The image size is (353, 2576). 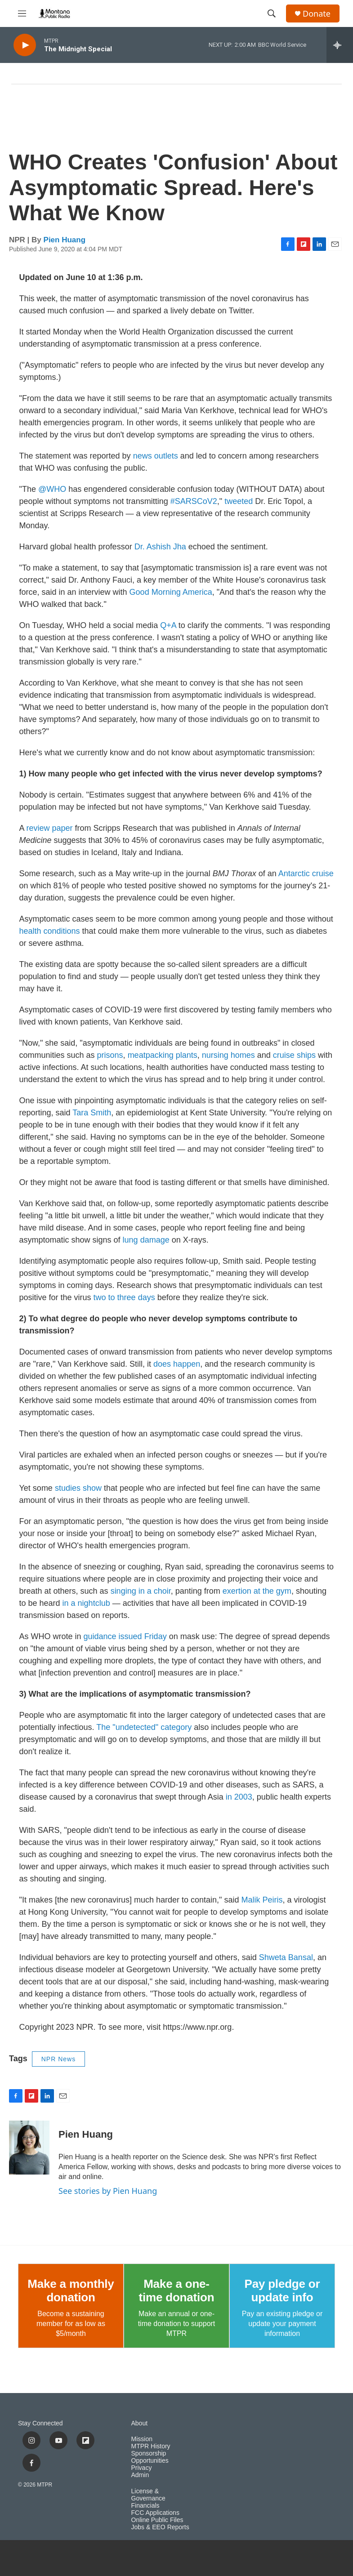 What do you see at coordinates (140, 2475) in the screenshot?
I see `Admin` at bounding box center [140, 2475].